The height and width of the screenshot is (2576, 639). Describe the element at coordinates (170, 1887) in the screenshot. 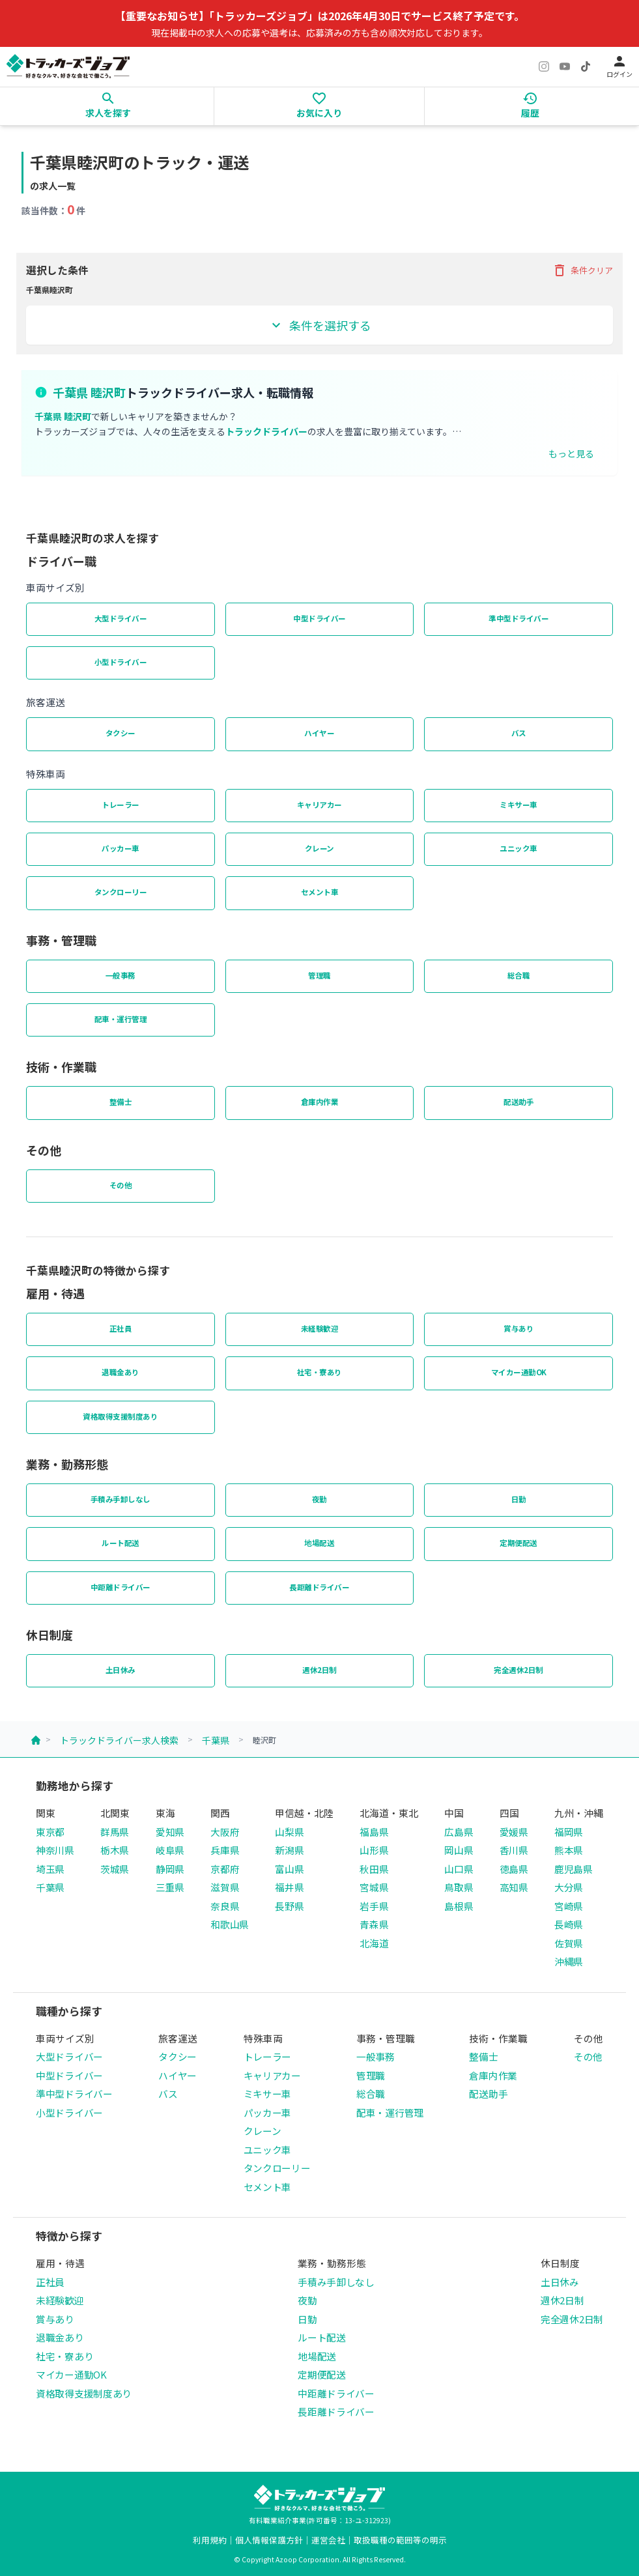

I see `三重県` at that location.